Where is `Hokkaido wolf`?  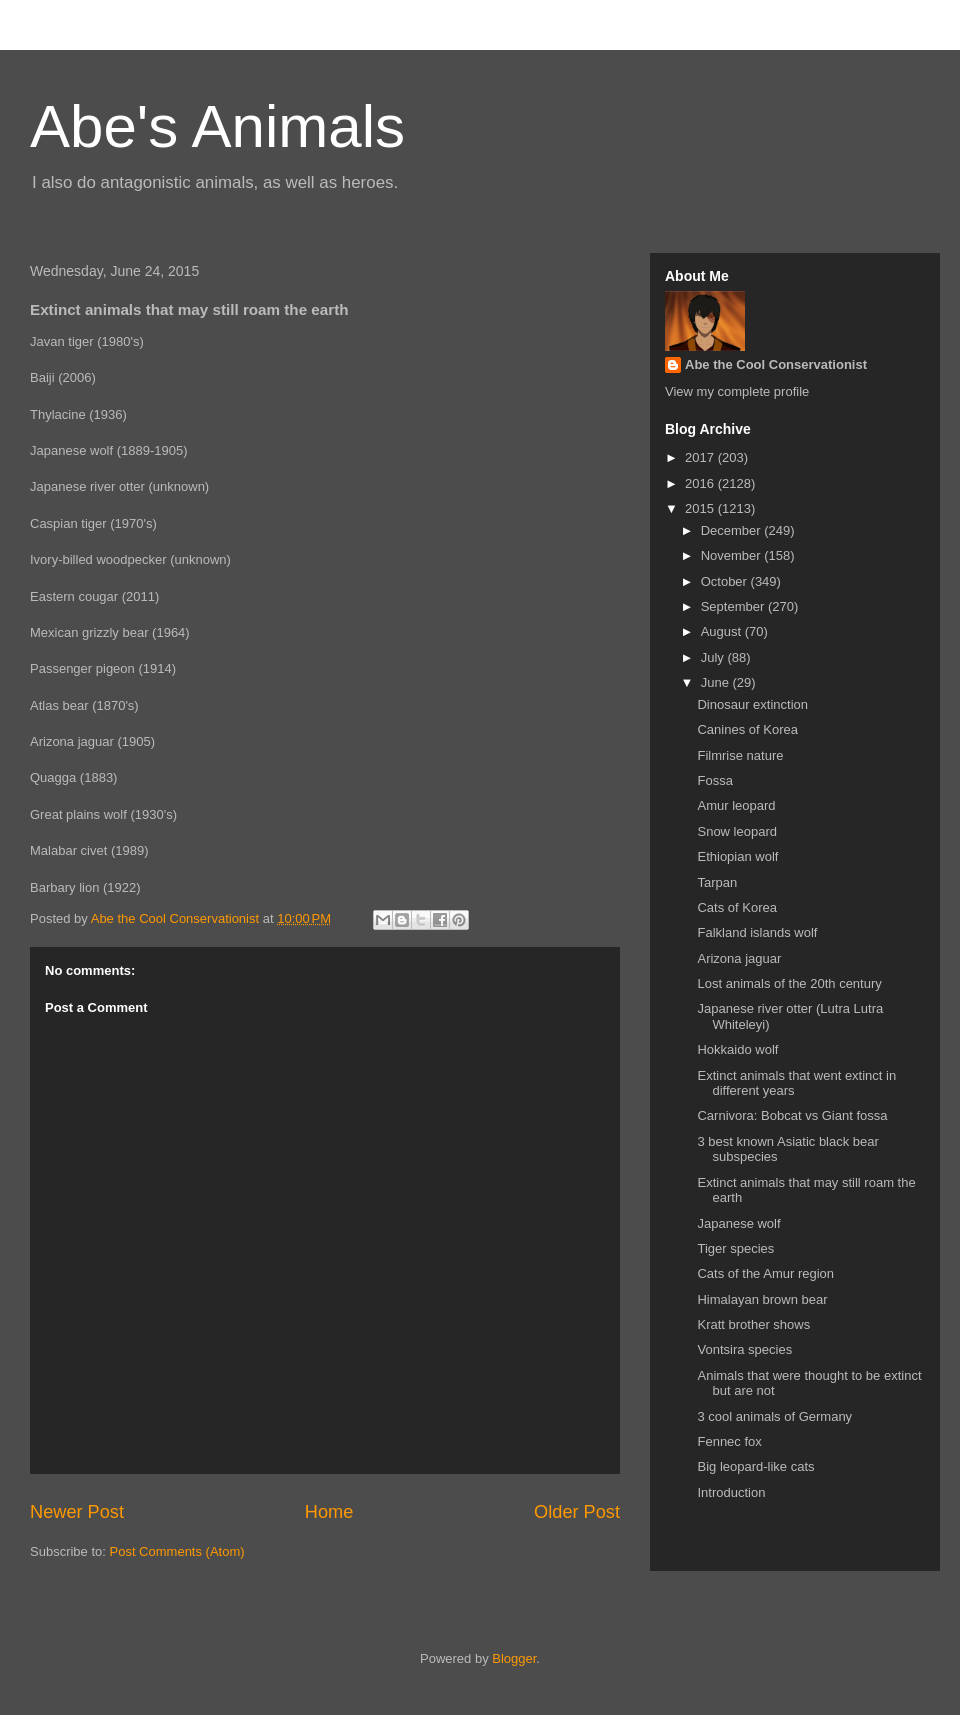
Hokkaido wolf is located at coordinates (737, 1049).